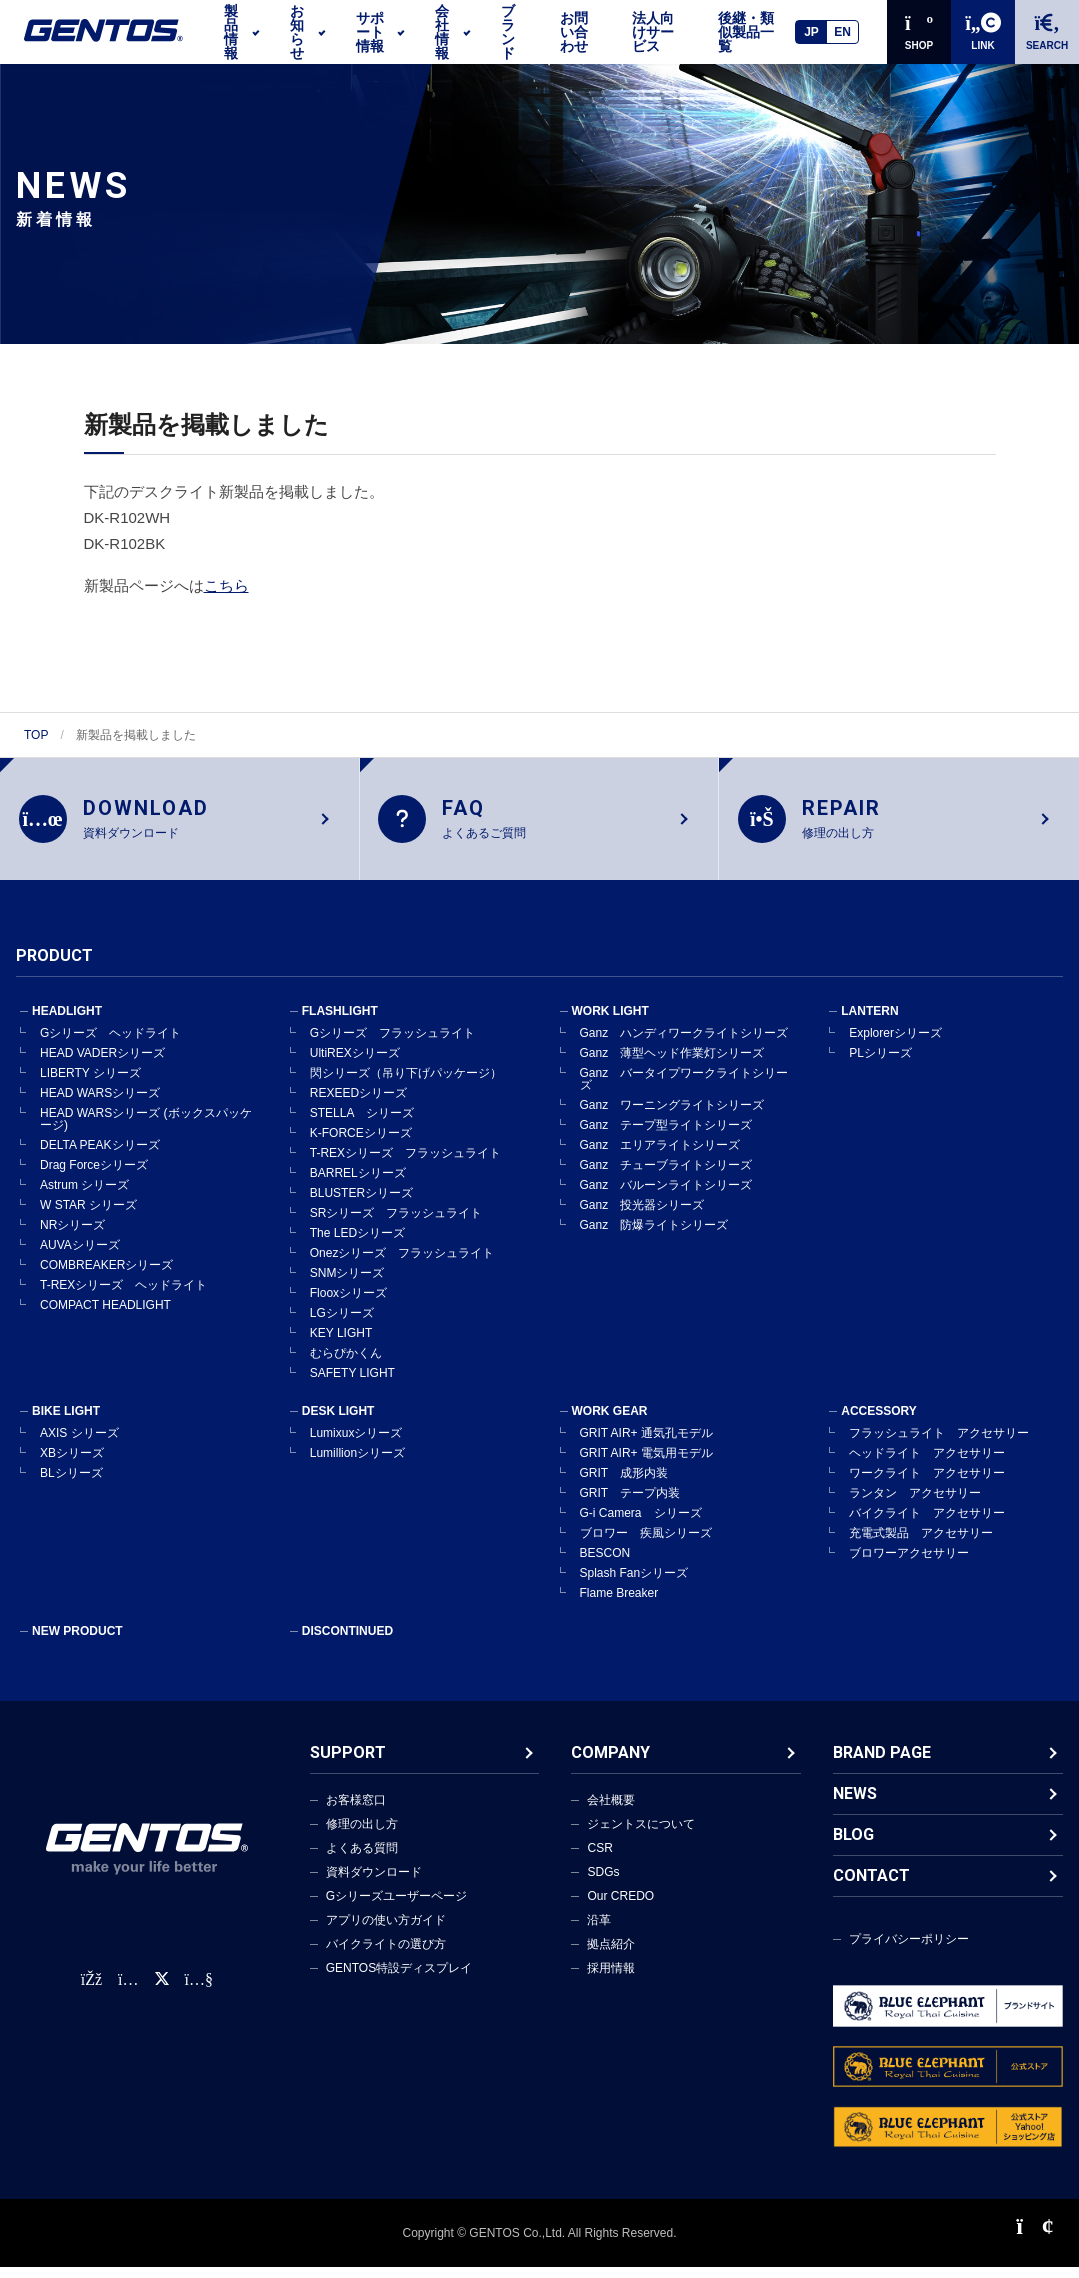 Image resolution: width=1079 pixels, height=2278 pixels. I want to click on Ganz バータイプワークライトシリーズ, so click(684, 1090).